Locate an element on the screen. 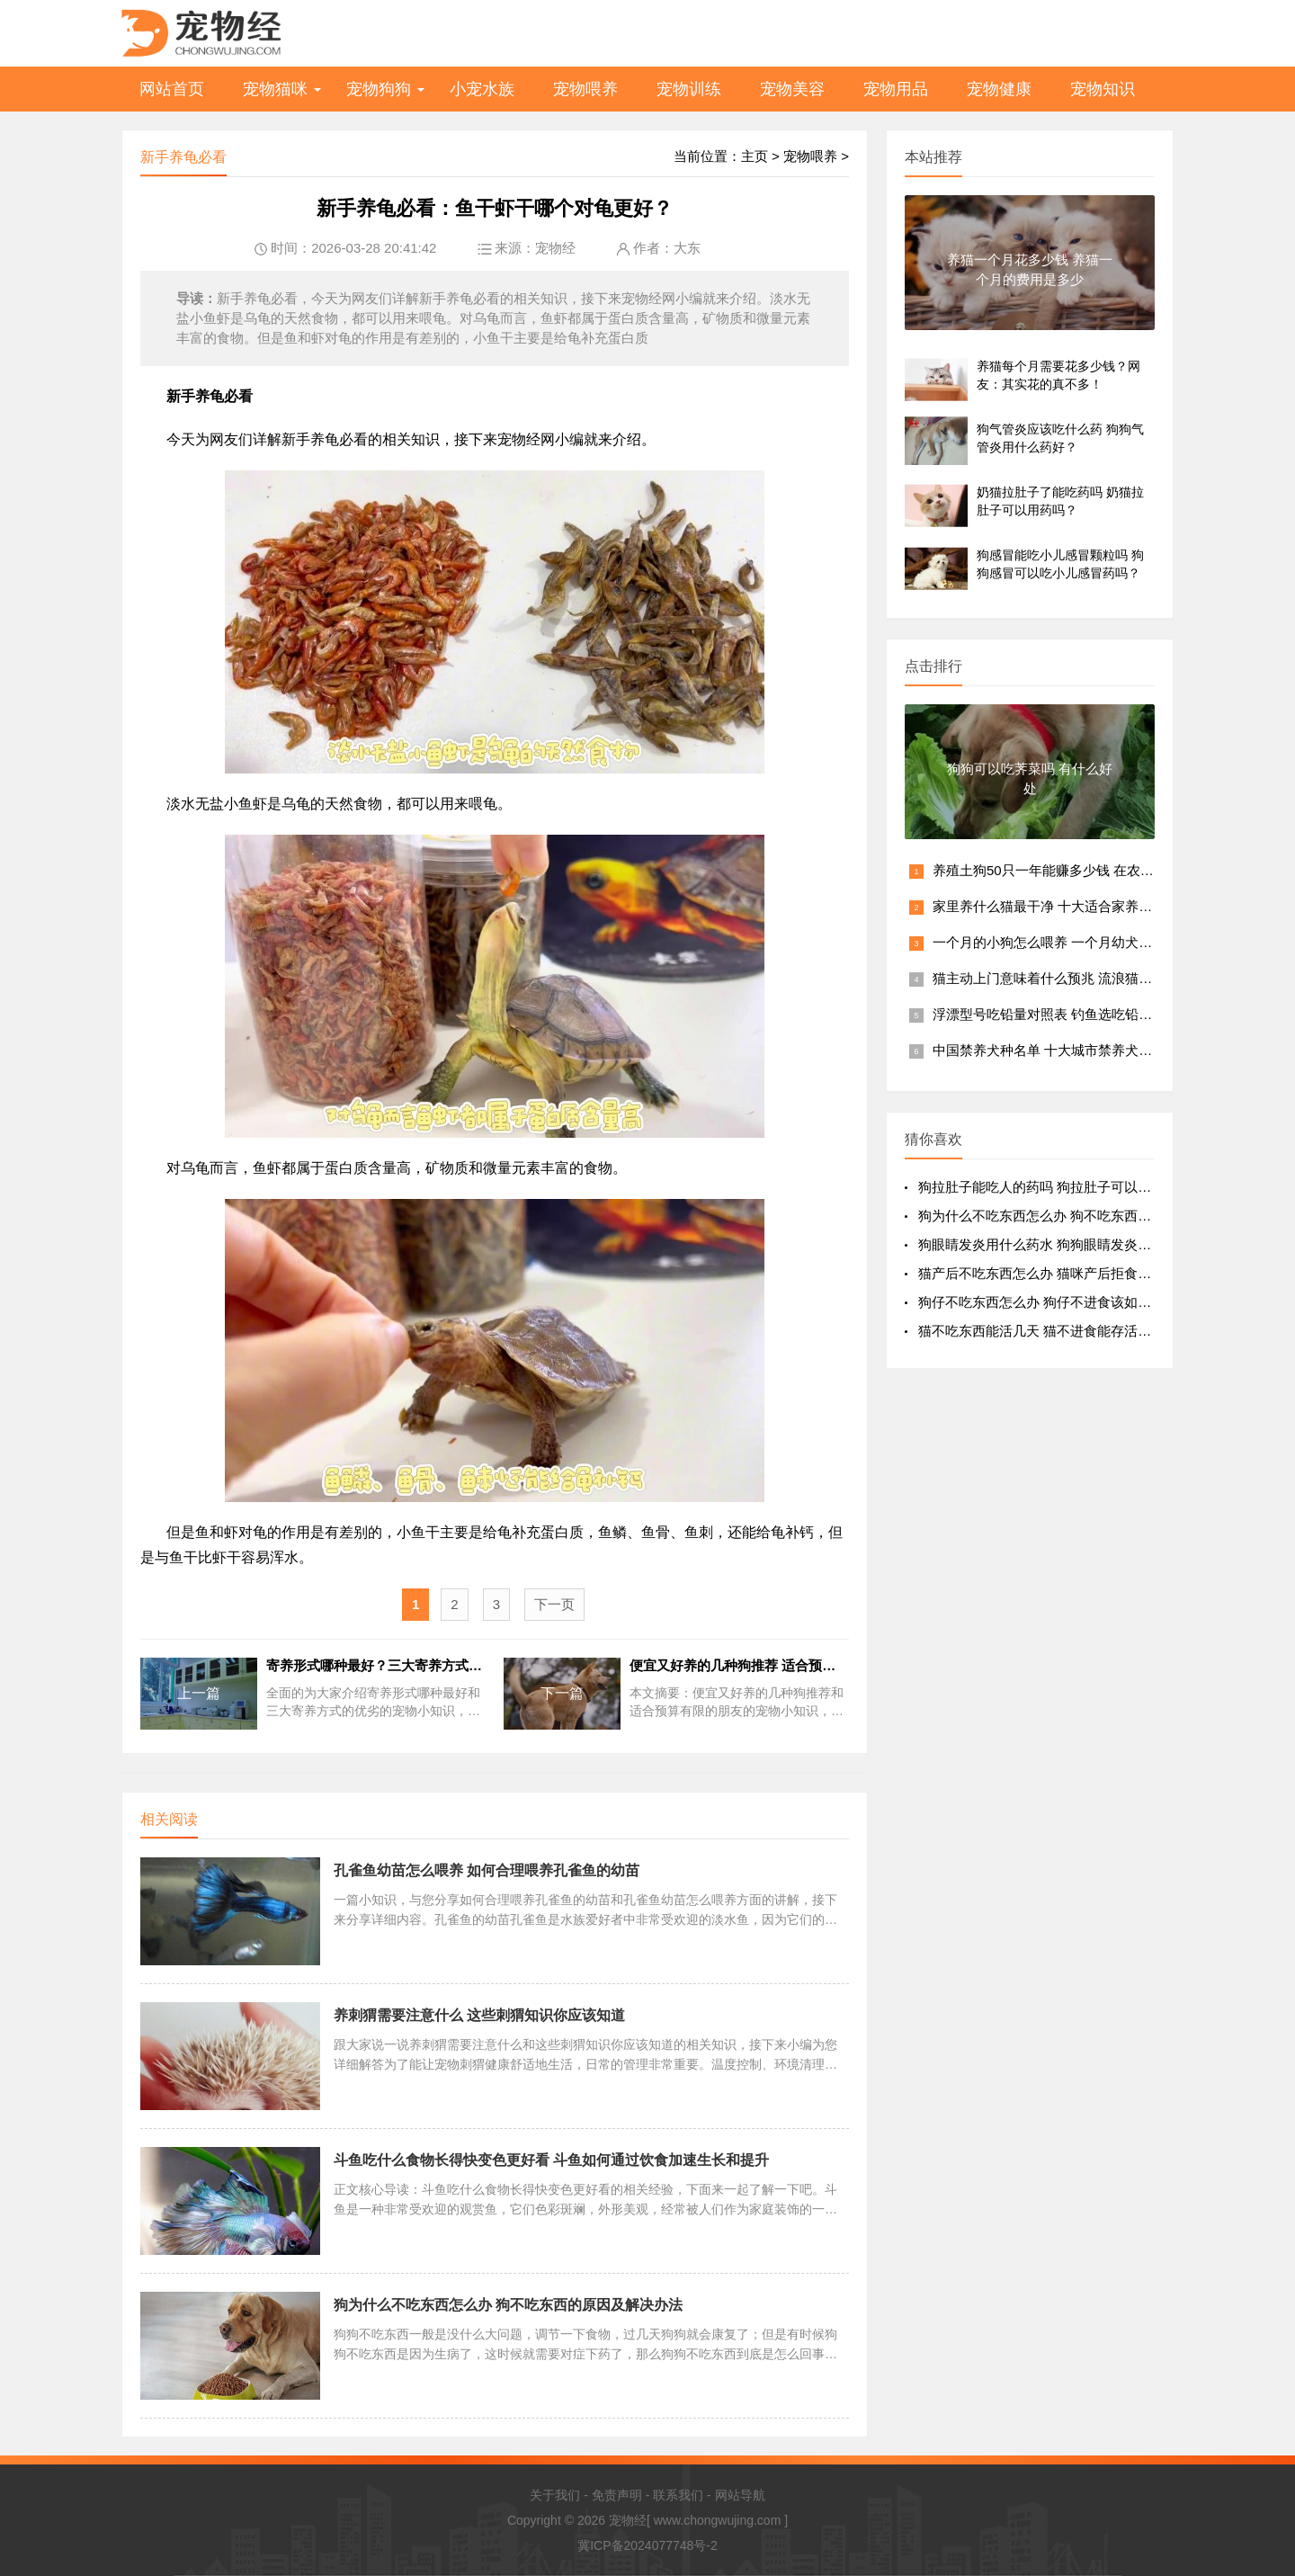 Image resolution: width=1295 pixels, height=2576 pixels. 家里养什么猫最干净 十大适合家养的猫排行 is located at coordinates (1062, 906).